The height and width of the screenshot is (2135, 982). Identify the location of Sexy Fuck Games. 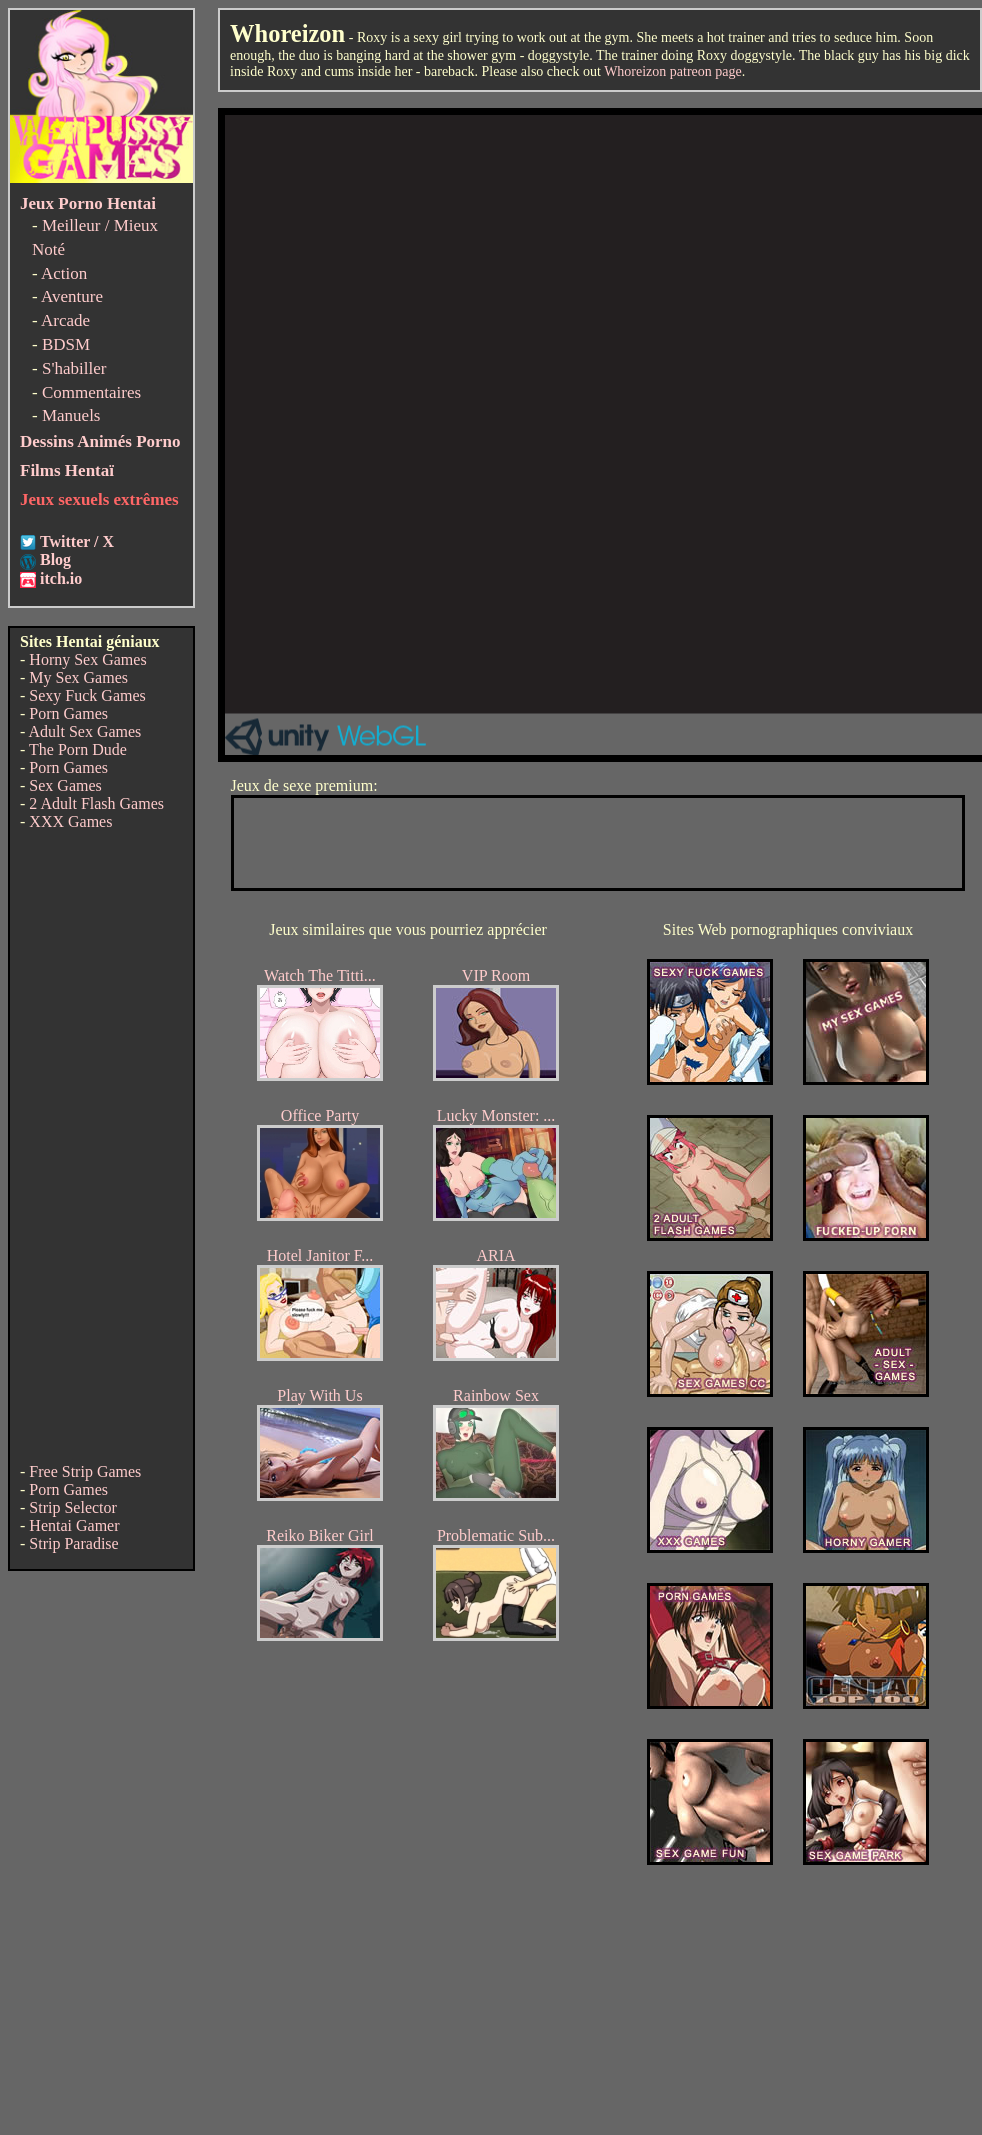
(87, 695).